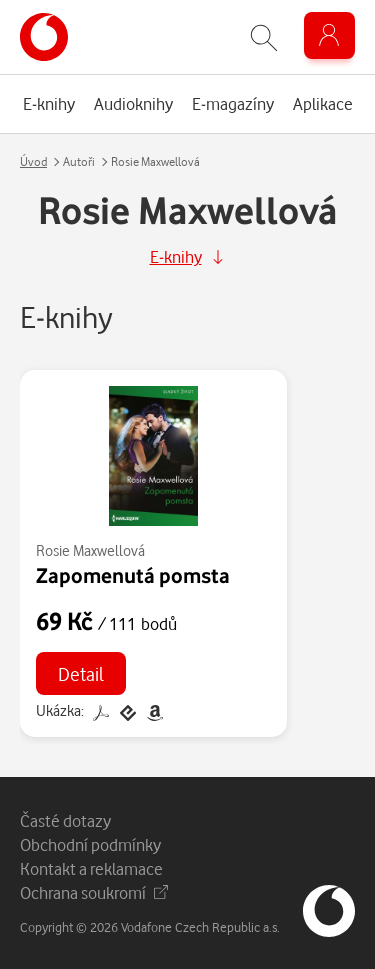  Describe the element at coordinates (94, 892) in the screenshot. I see `Ochrana soukromí` at that location.